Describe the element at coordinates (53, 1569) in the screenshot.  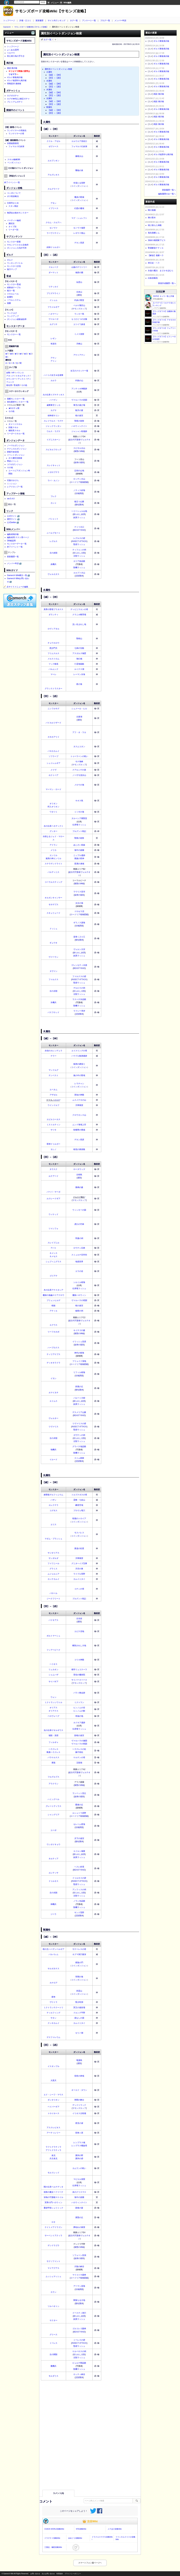
I see `グラミス` at that location.